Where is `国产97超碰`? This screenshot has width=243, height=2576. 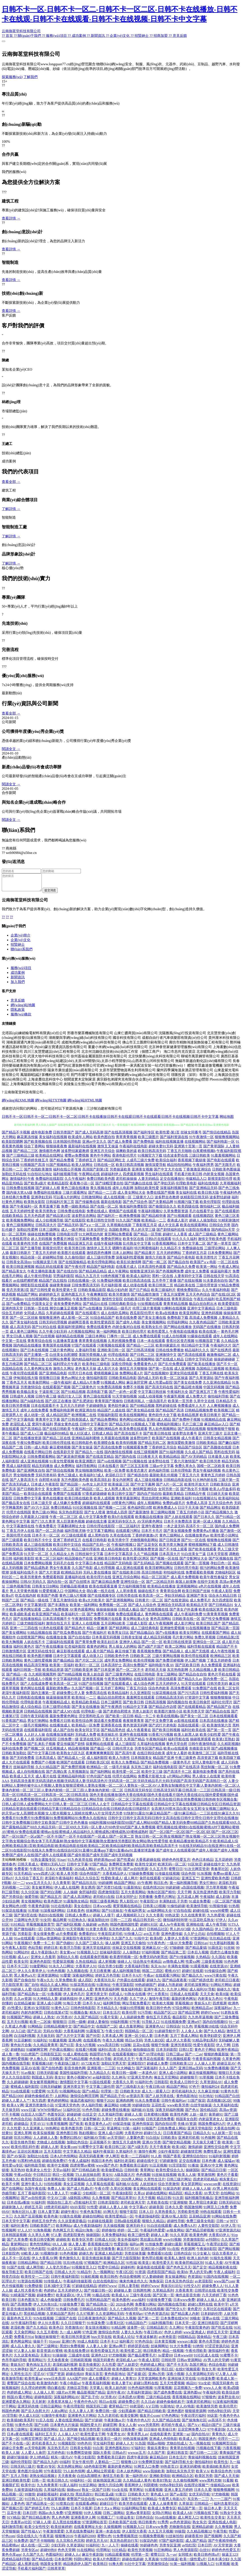
国产97超碰 is located at coordinates (93, 2423).